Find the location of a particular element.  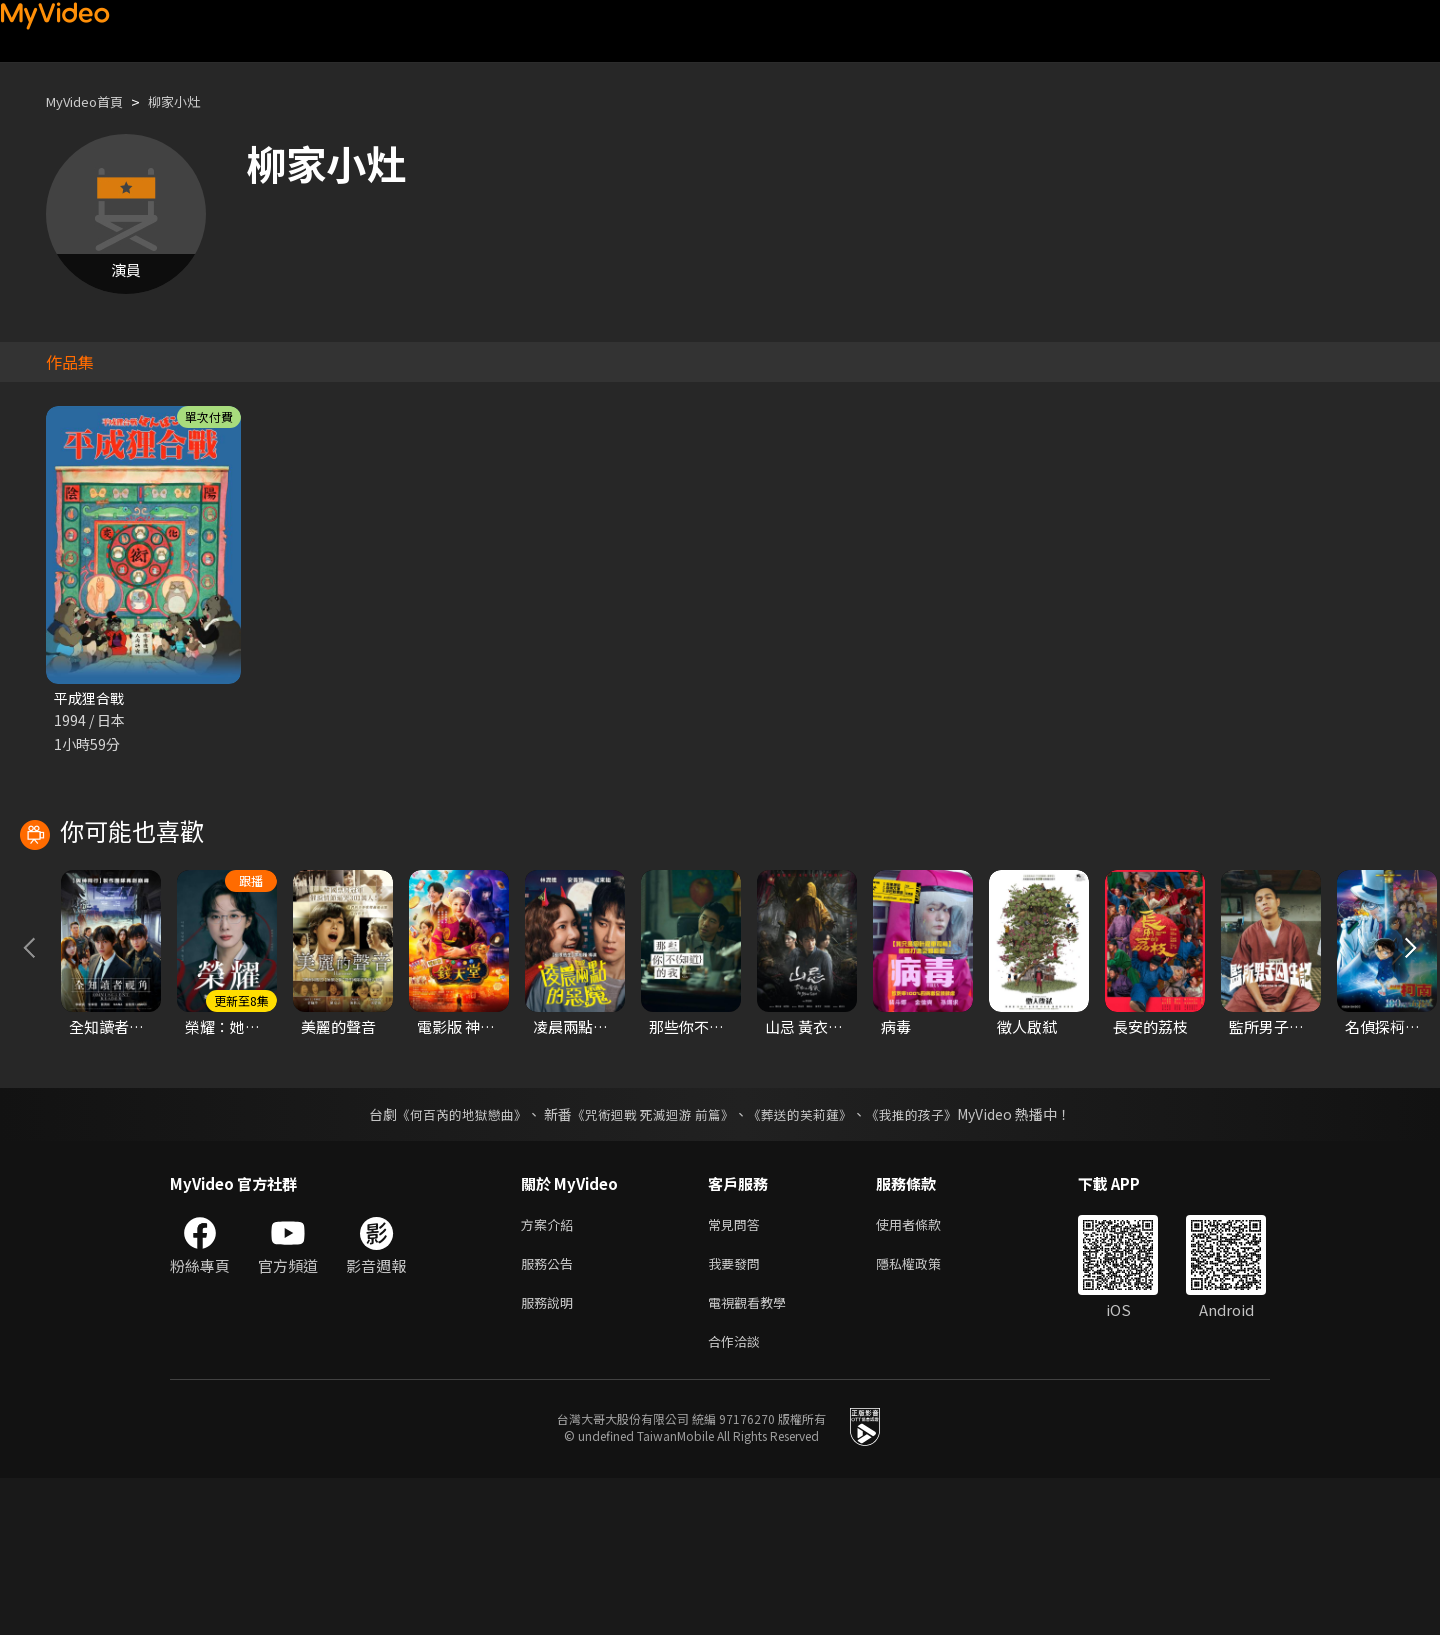

服務說明 is located at coordinates (551, 1454).